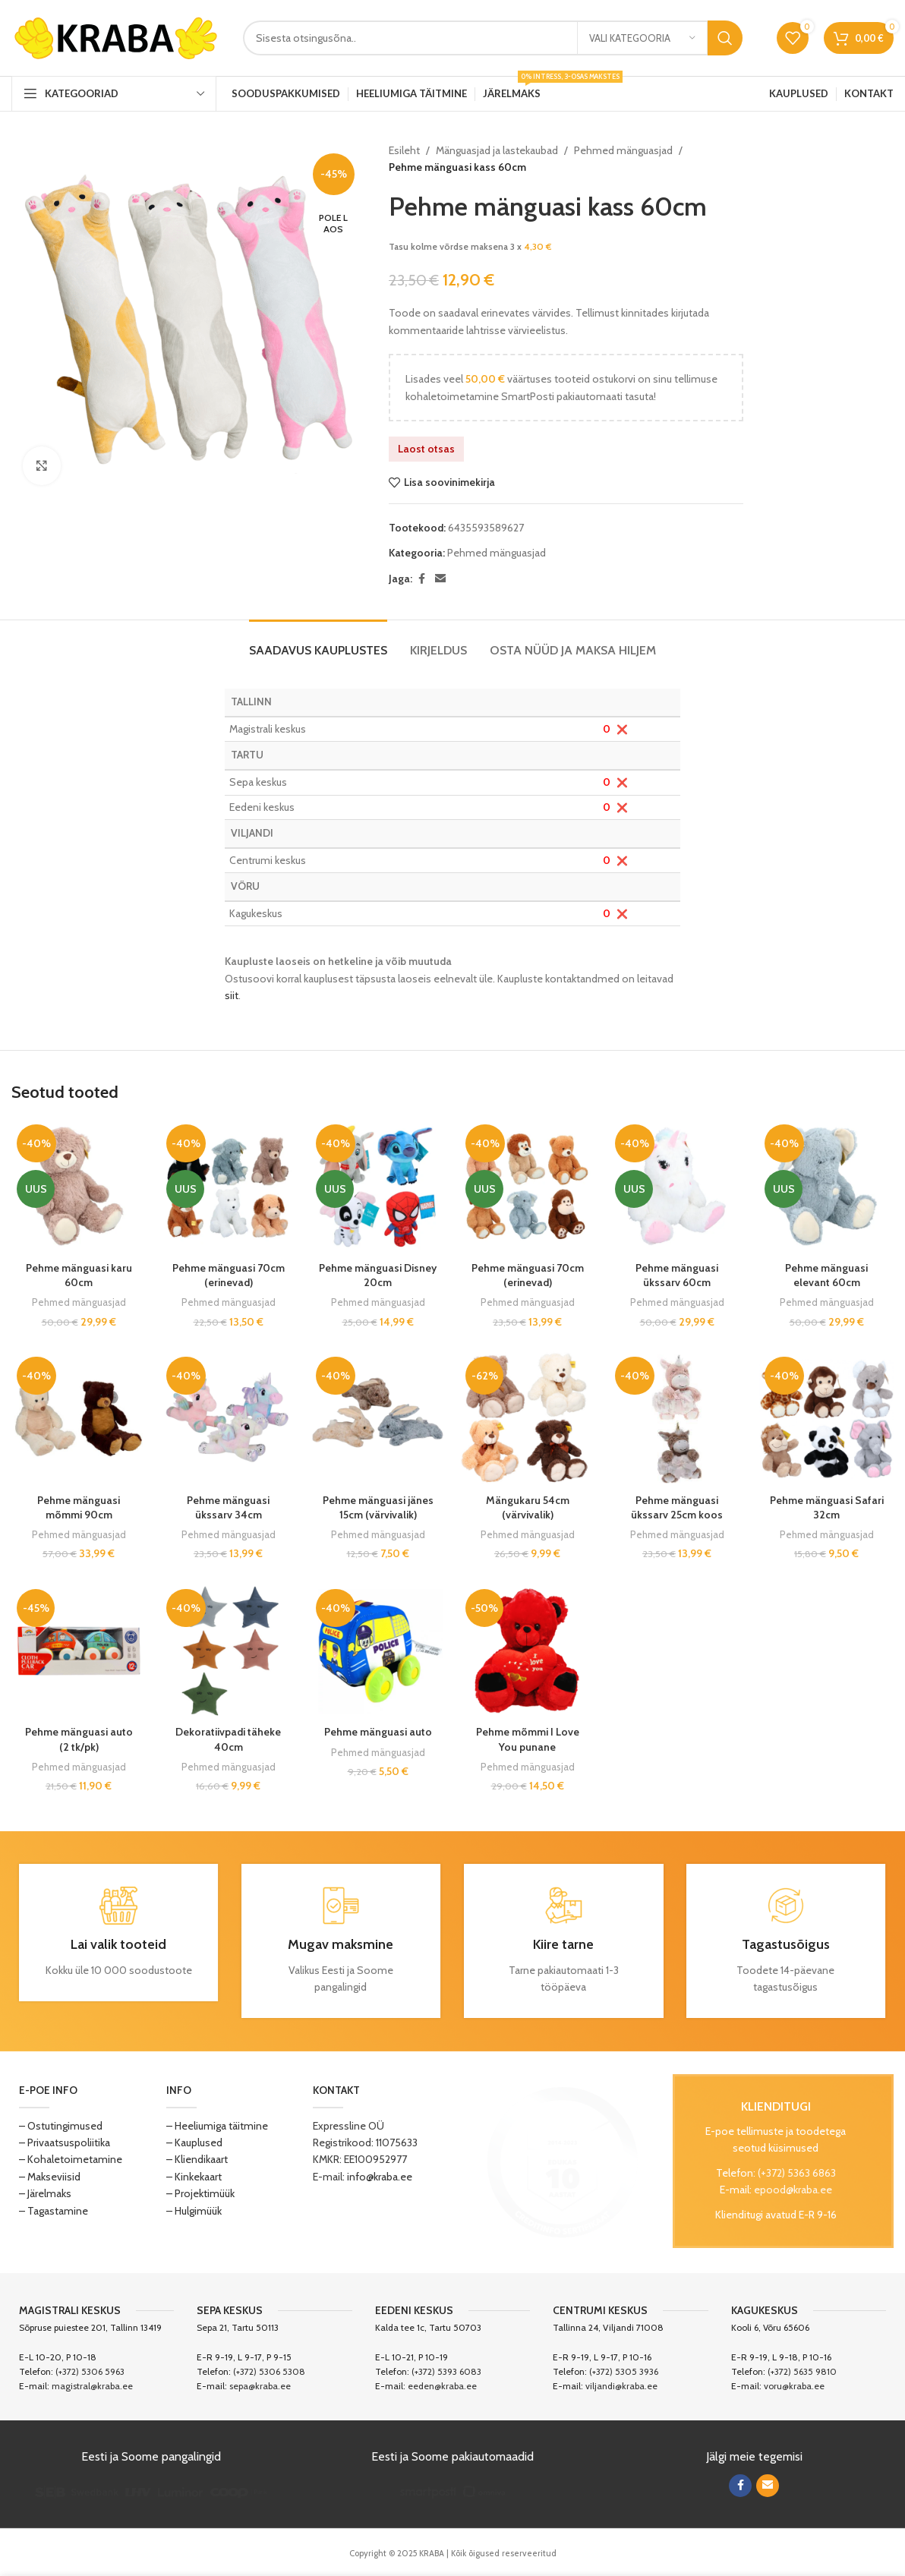 This screenshot has height=2576, width=905. What do you see at coordinates (802, 2371) in the screenshot?
I see `(+372) 5635 9810` at bounding box center [802, 2371].